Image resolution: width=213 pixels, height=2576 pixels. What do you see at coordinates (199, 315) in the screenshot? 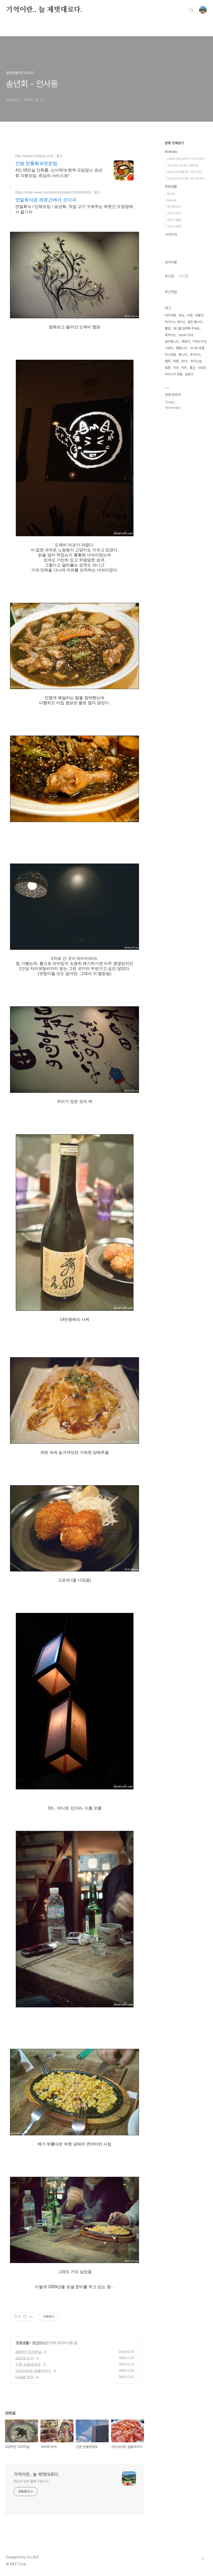
I see `찌룽이` at bounding box center [199, 315].